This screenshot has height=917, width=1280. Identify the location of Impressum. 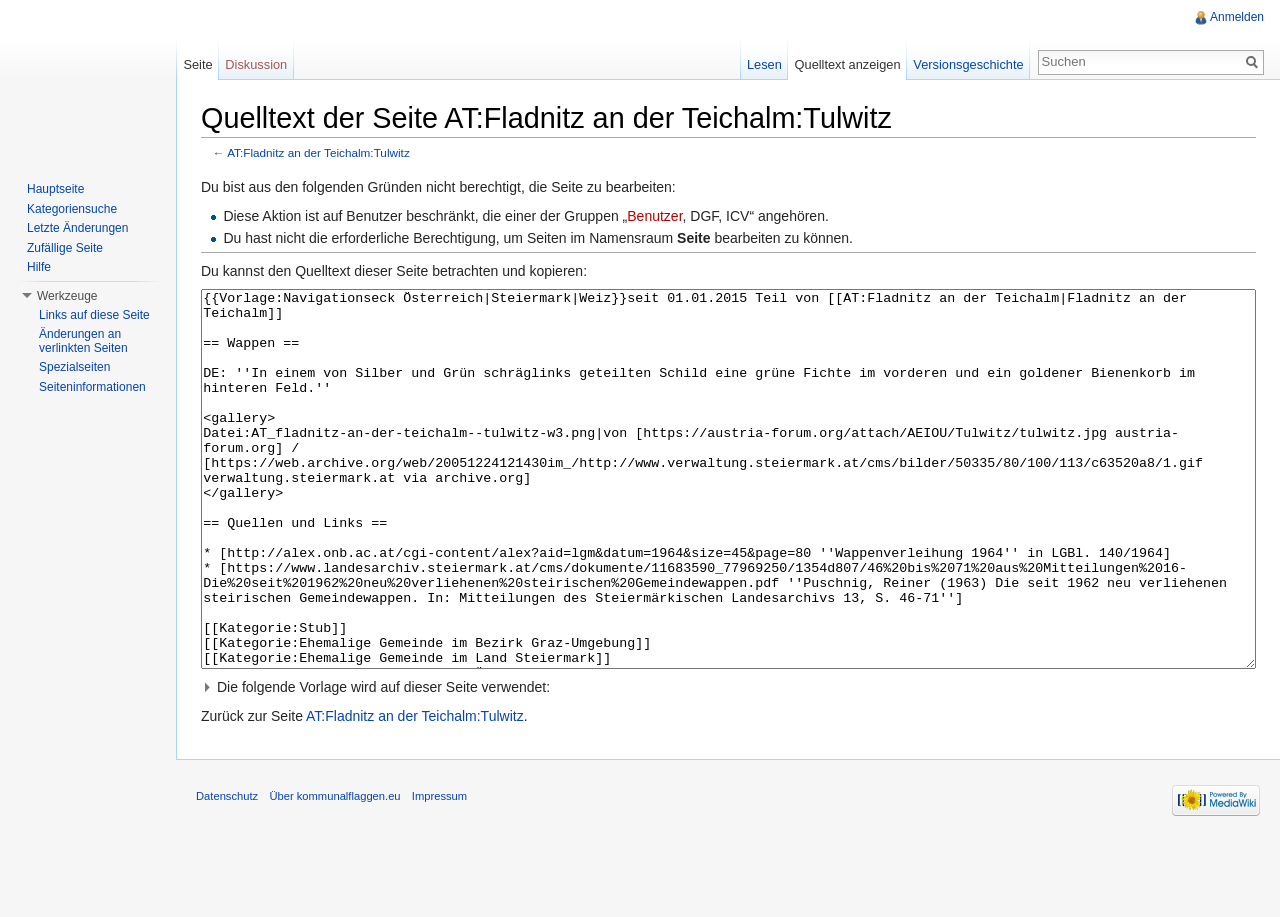
(439, 871).